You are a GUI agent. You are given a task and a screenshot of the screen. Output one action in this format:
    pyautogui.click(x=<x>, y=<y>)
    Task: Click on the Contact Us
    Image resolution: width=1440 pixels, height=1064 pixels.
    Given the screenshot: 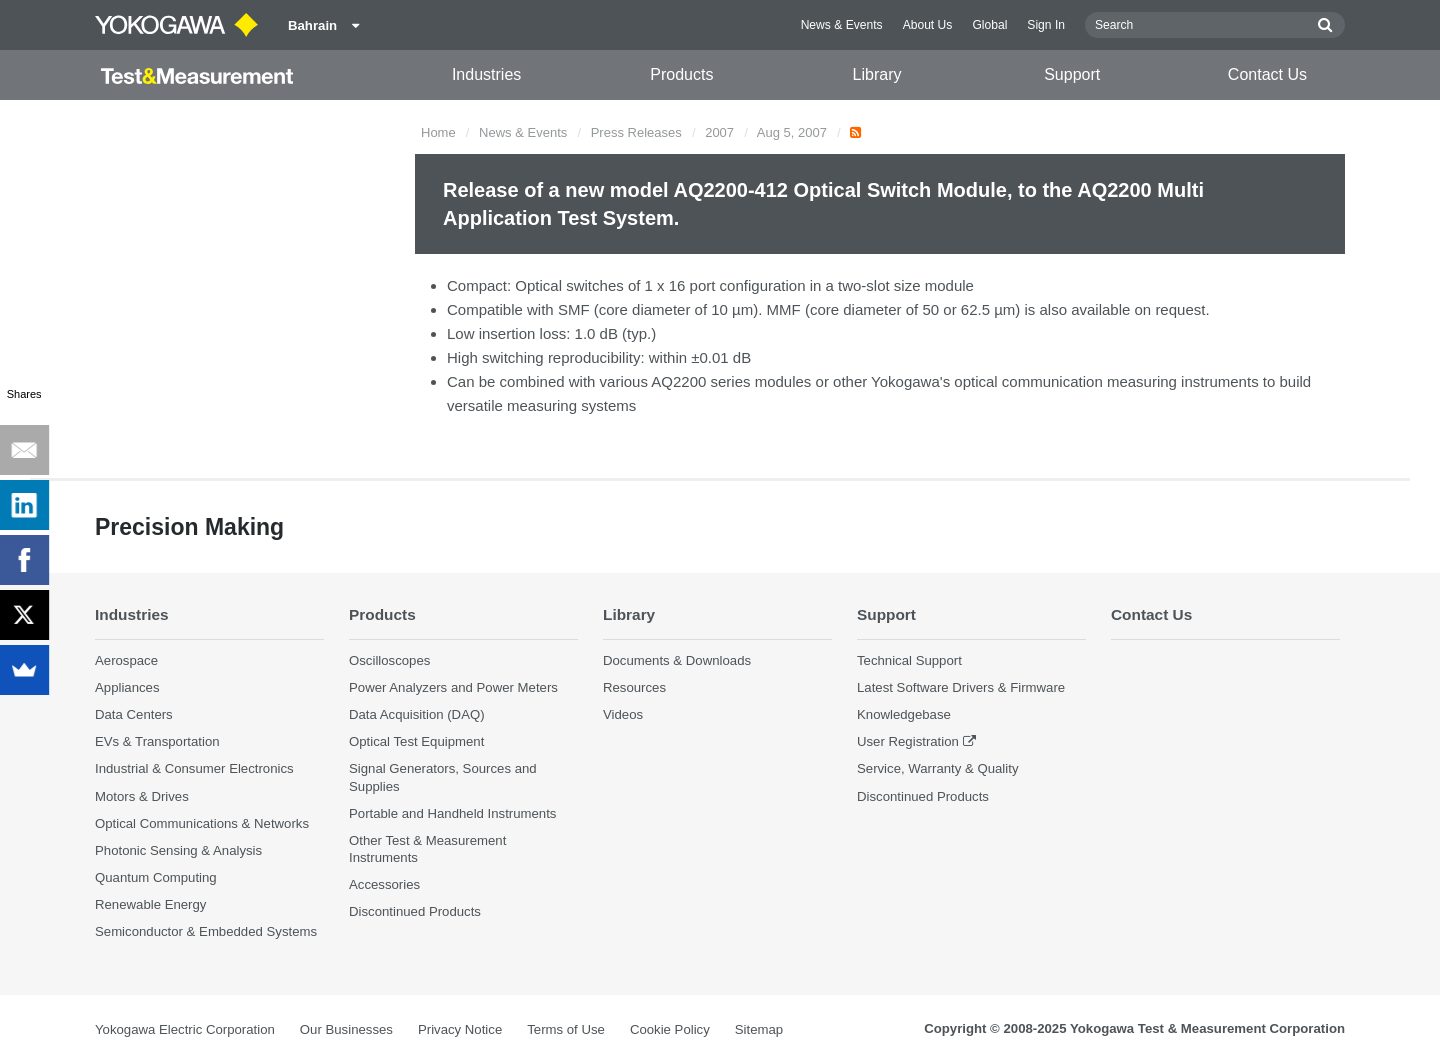 What is the action you would take?
    pyautogui.click(x=1267, y=74)
    